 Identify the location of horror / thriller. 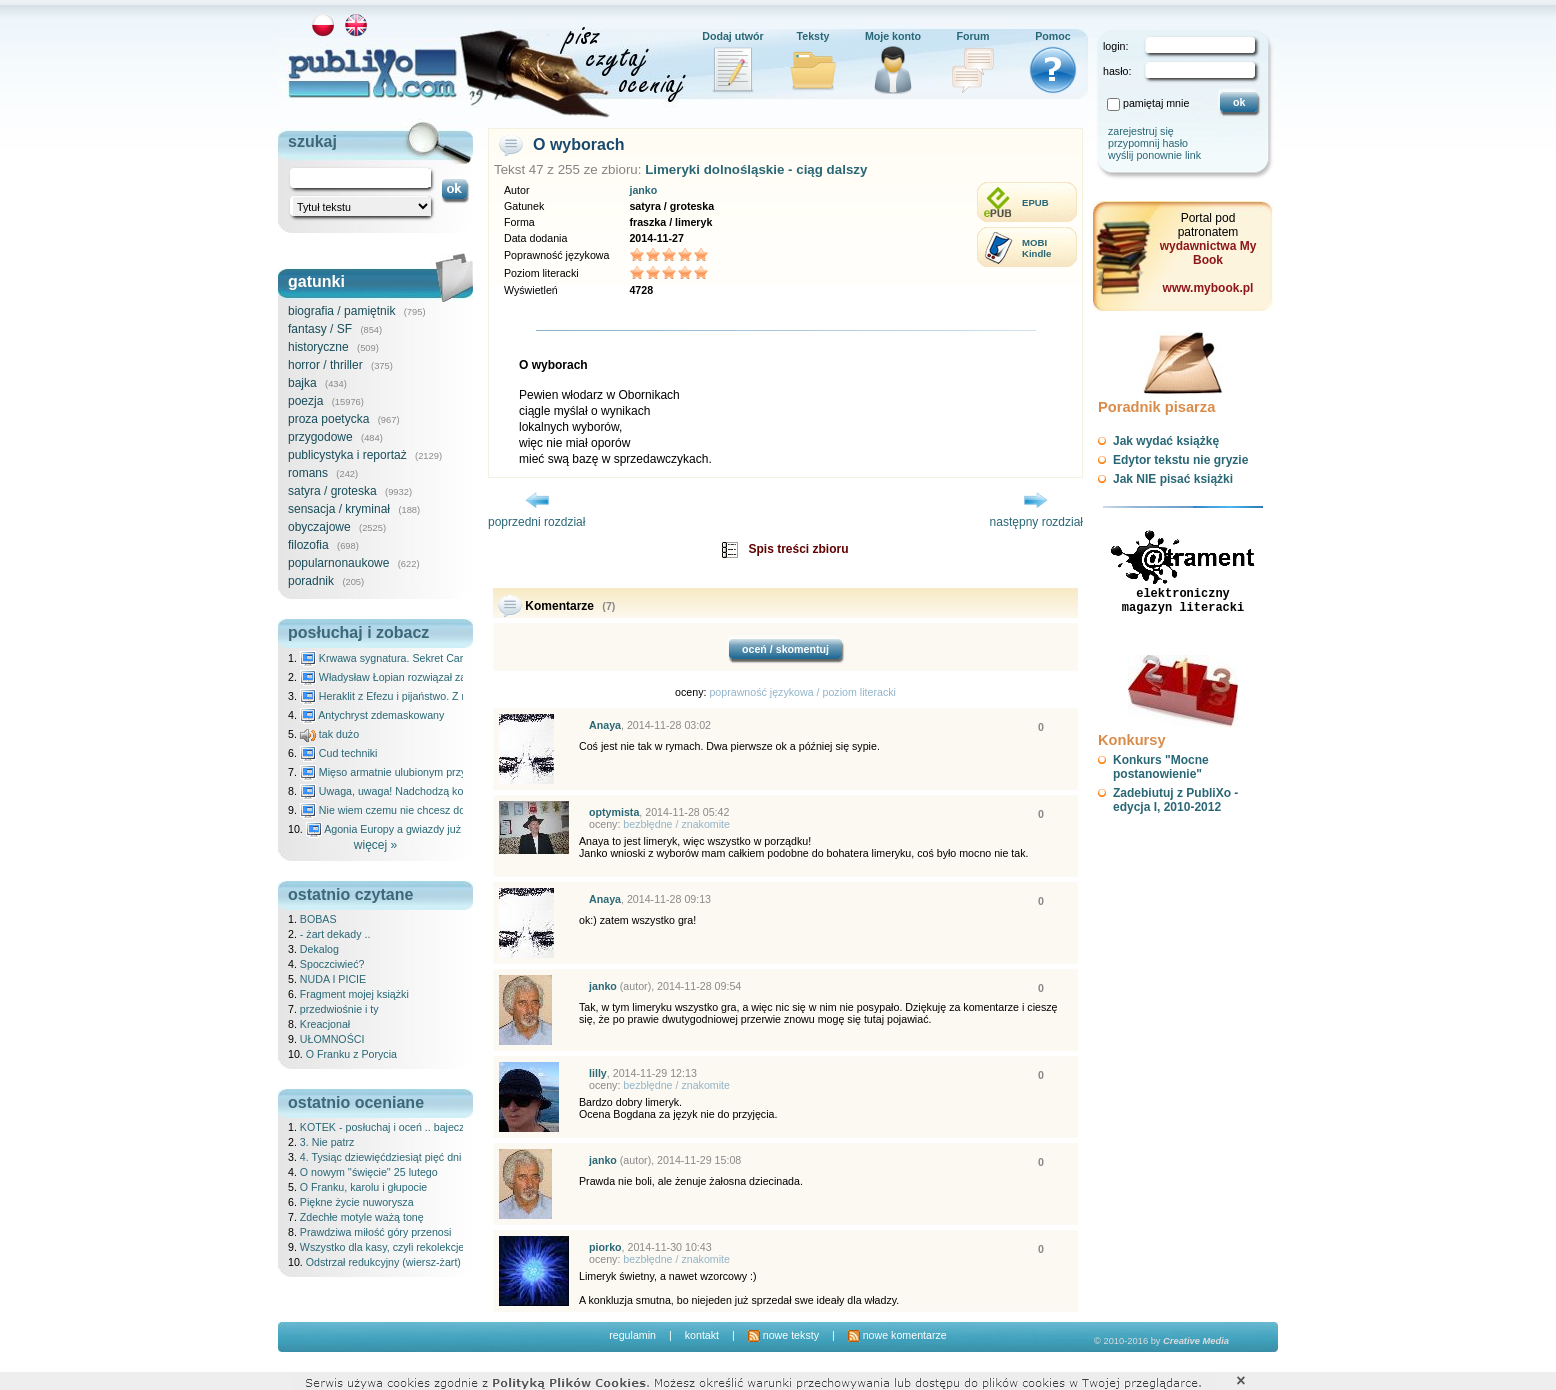
(325, 365).